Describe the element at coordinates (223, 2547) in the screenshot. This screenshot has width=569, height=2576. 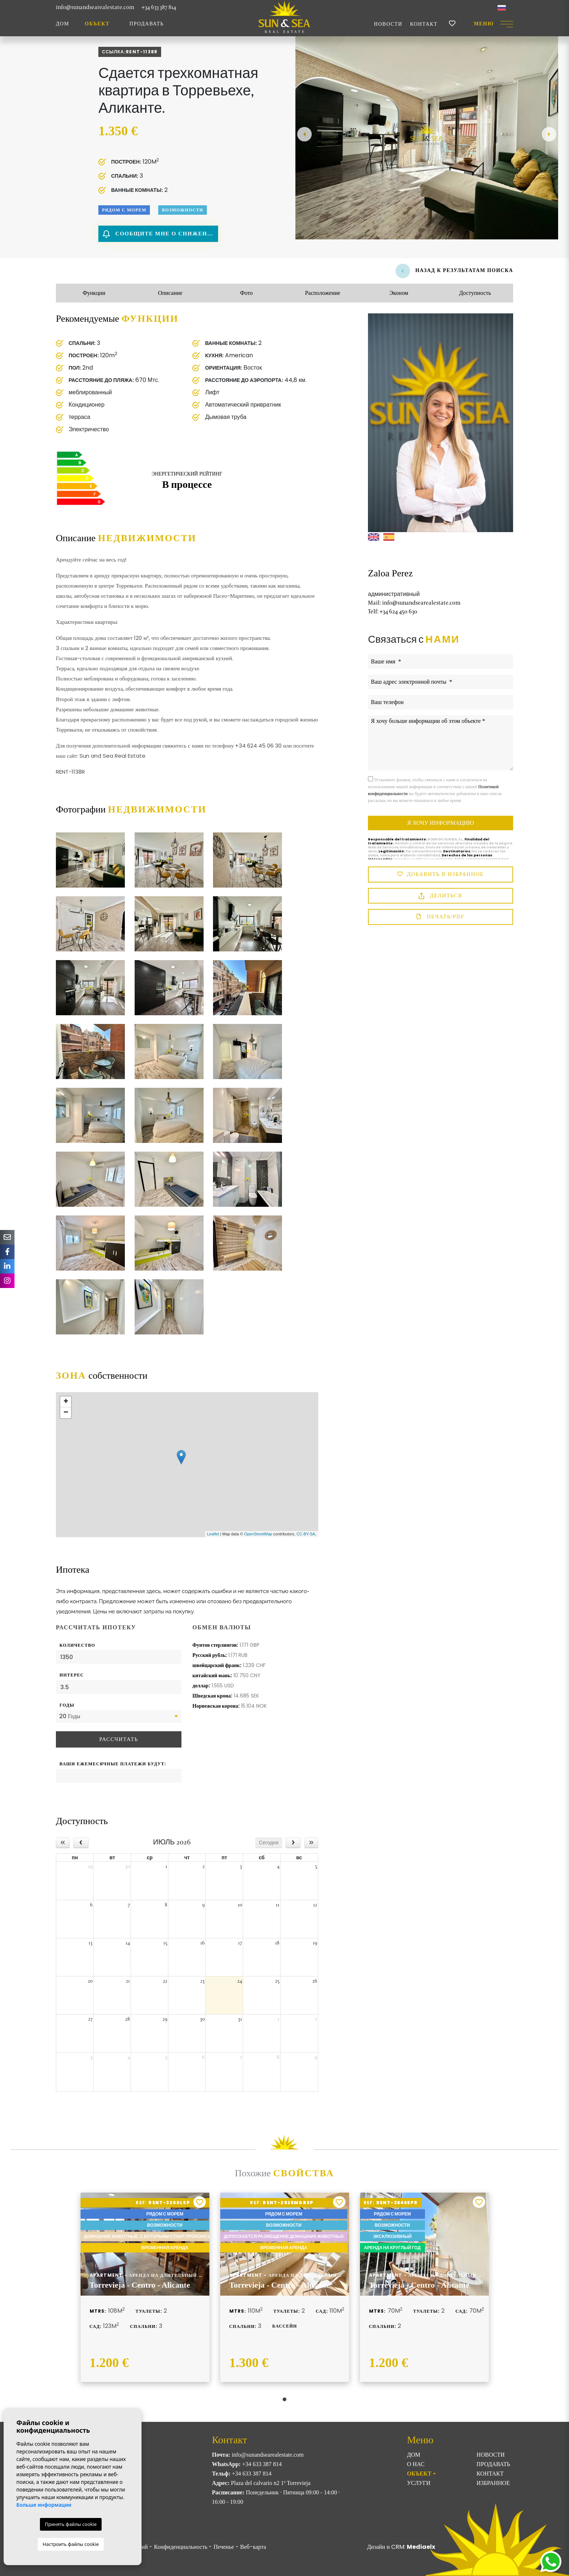
I see `Печенье` at that location.